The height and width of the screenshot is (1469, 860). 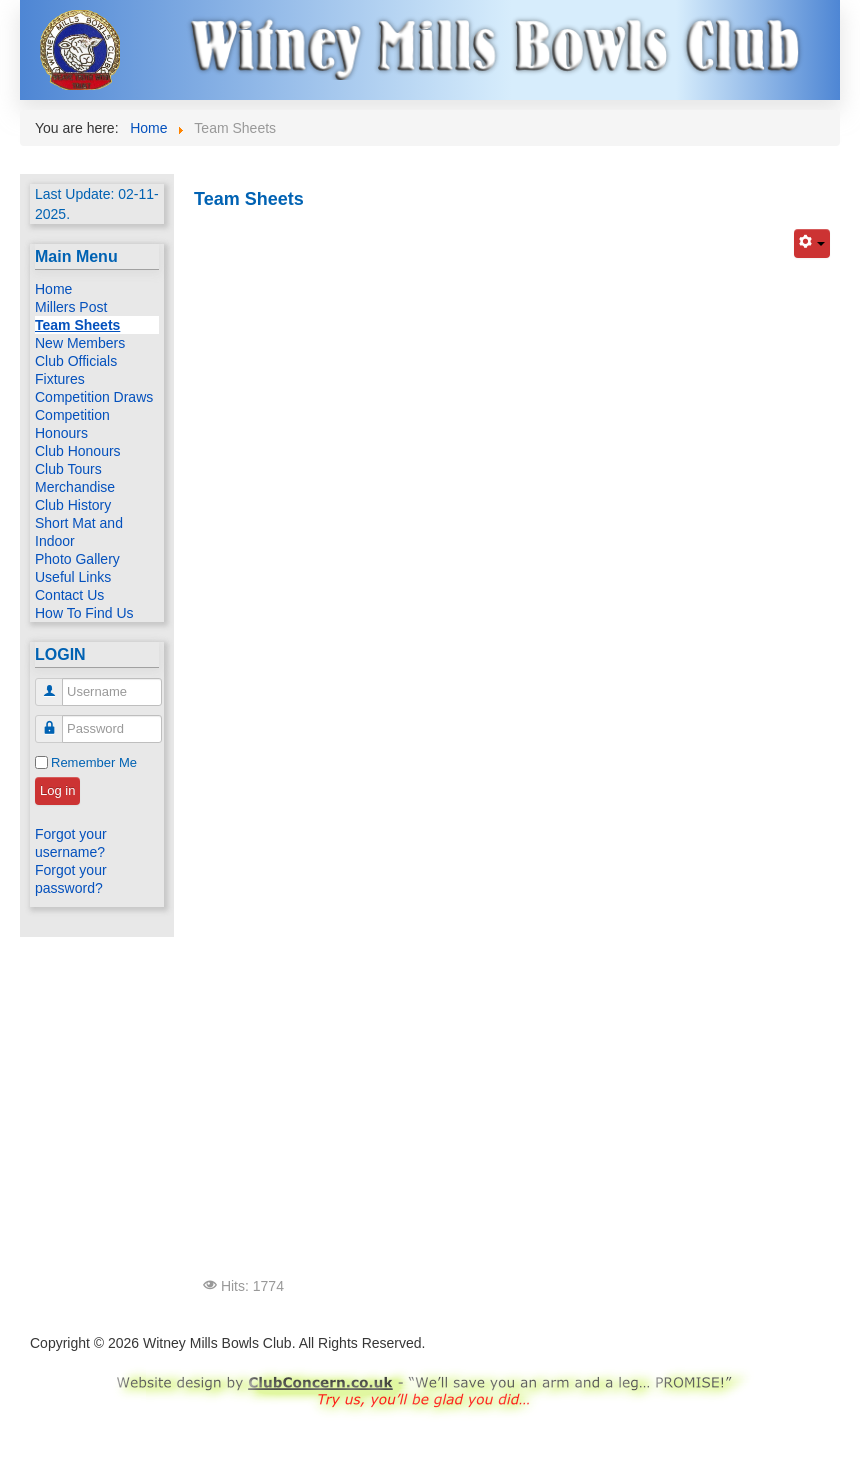 I want to click on Team Sheets, so click(x=77, y=325).